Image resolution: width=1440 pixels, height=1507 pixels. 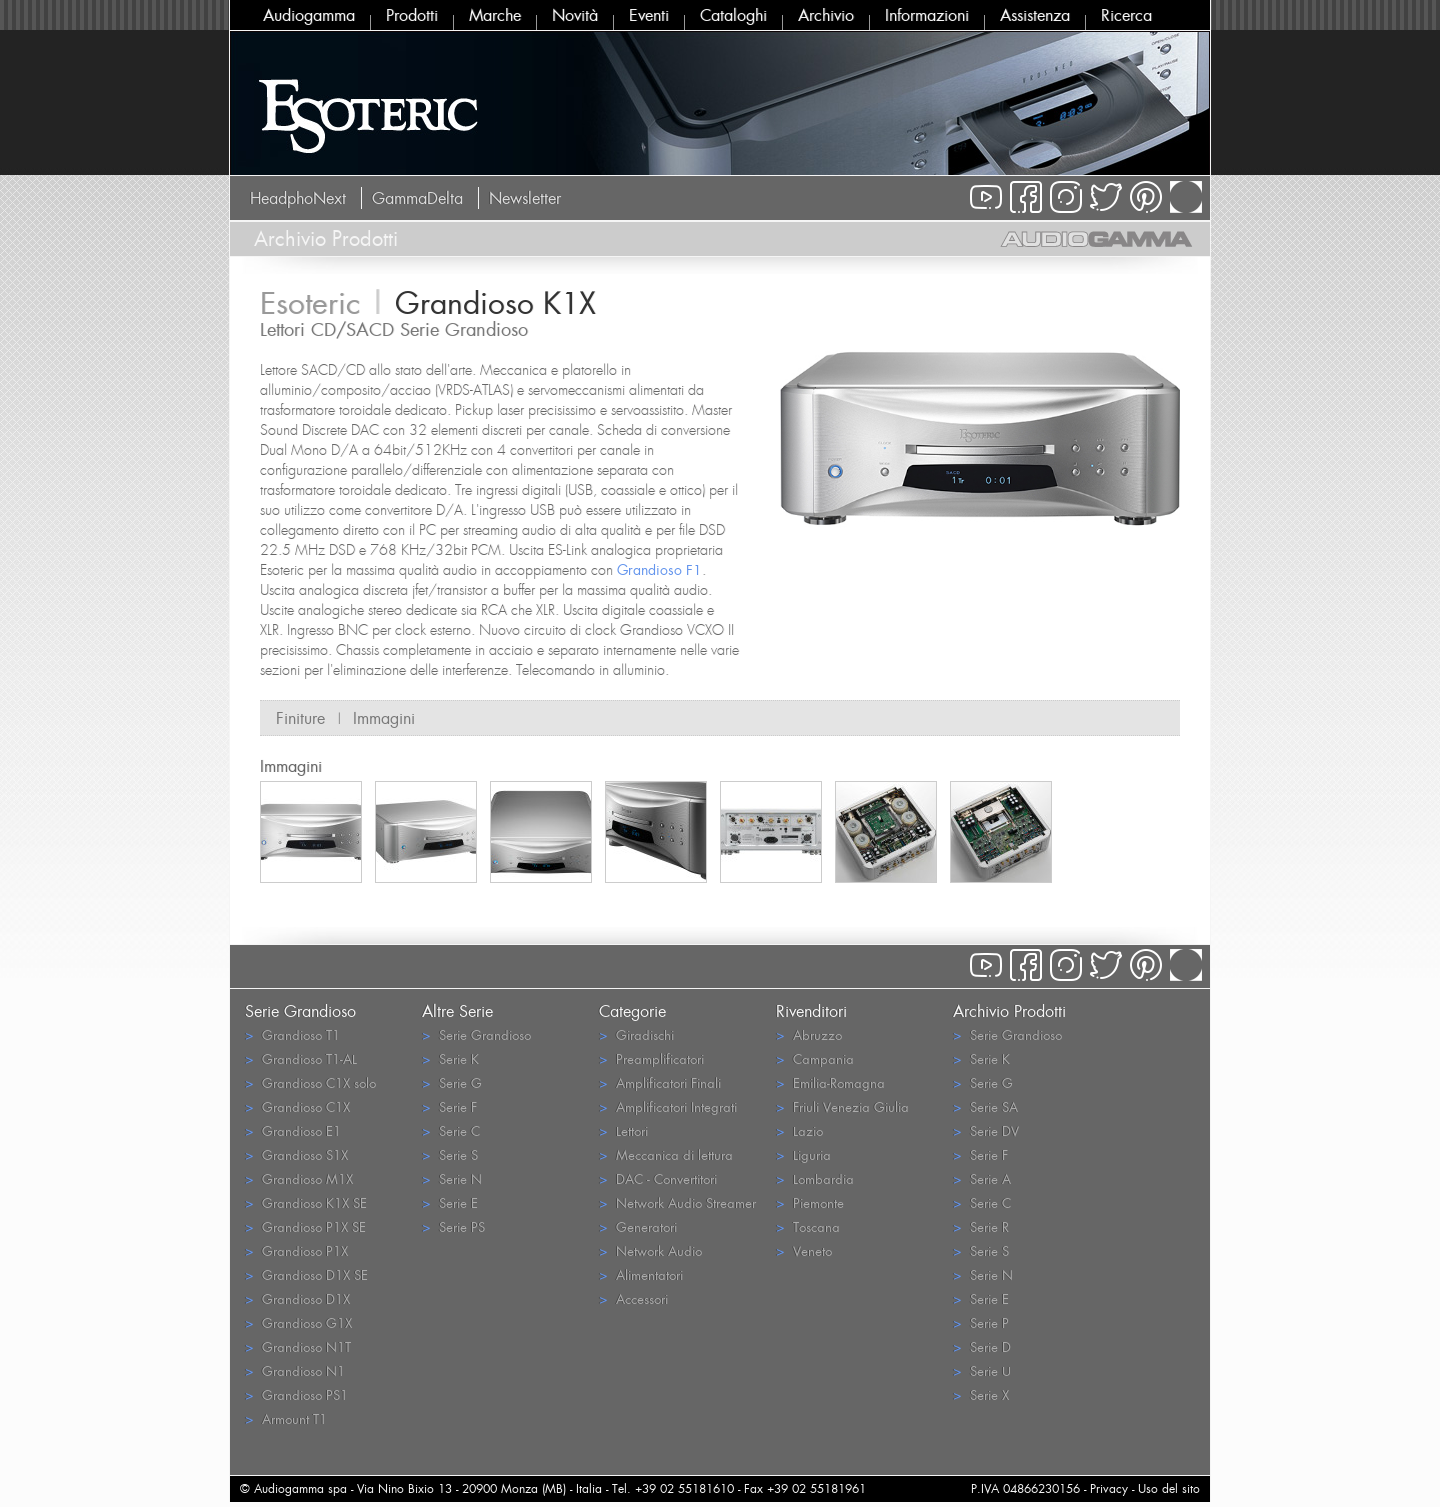 I want to click on Serie G, so click(x=452, y=1082).